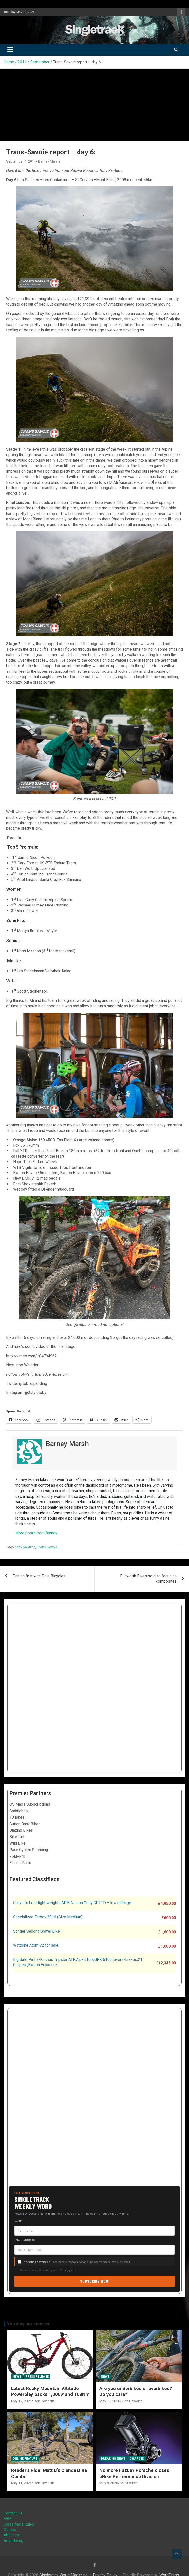 Image resolution: width=189 pixels, height=2576 pixels. What do you see at coordinates (44, 2401) in the screenshot?
I see `Ben Haworth` at bounding box center [44, 2401].